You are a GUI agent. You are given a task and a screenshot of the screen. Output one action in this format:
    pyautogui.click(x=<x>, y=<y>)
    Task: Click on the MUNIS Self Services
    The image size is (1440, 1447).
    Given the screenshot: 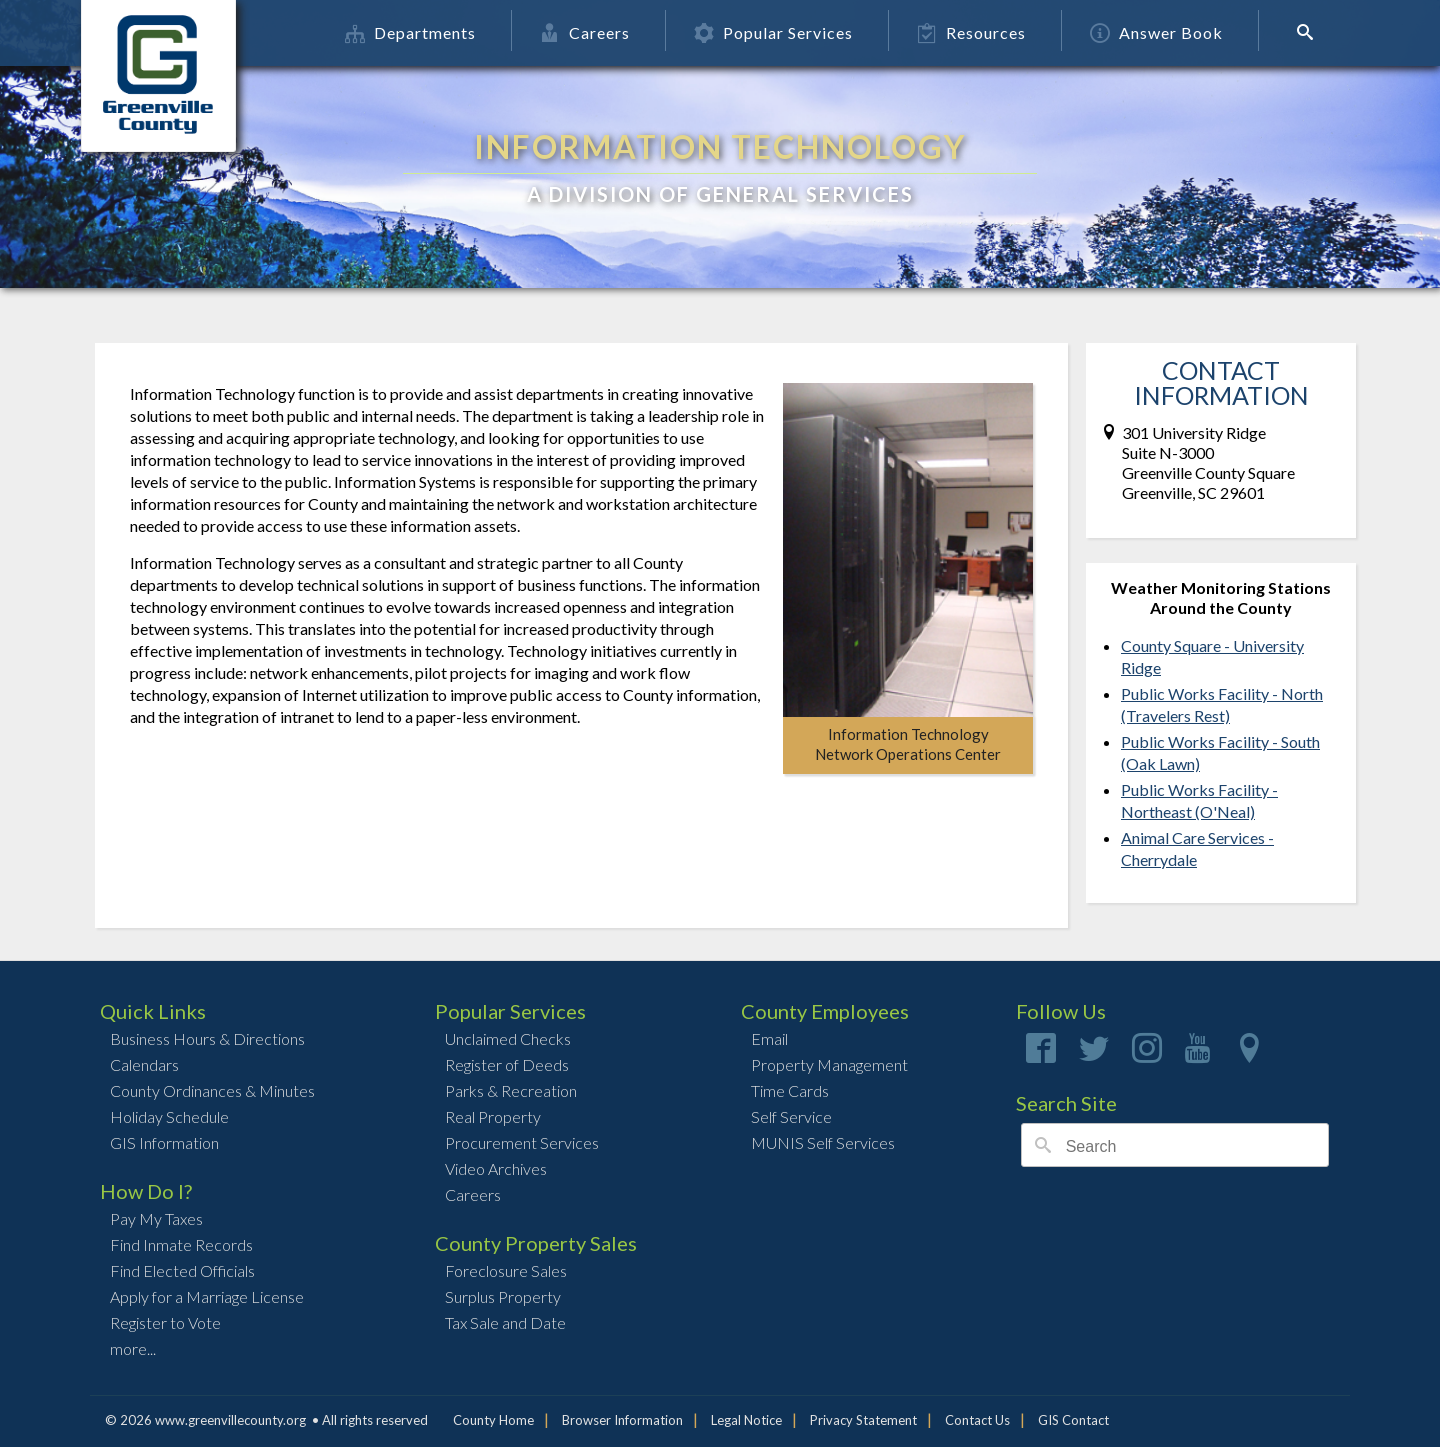 What is the action you would take?
    pyautogui.click(x=823, y=1142)
    